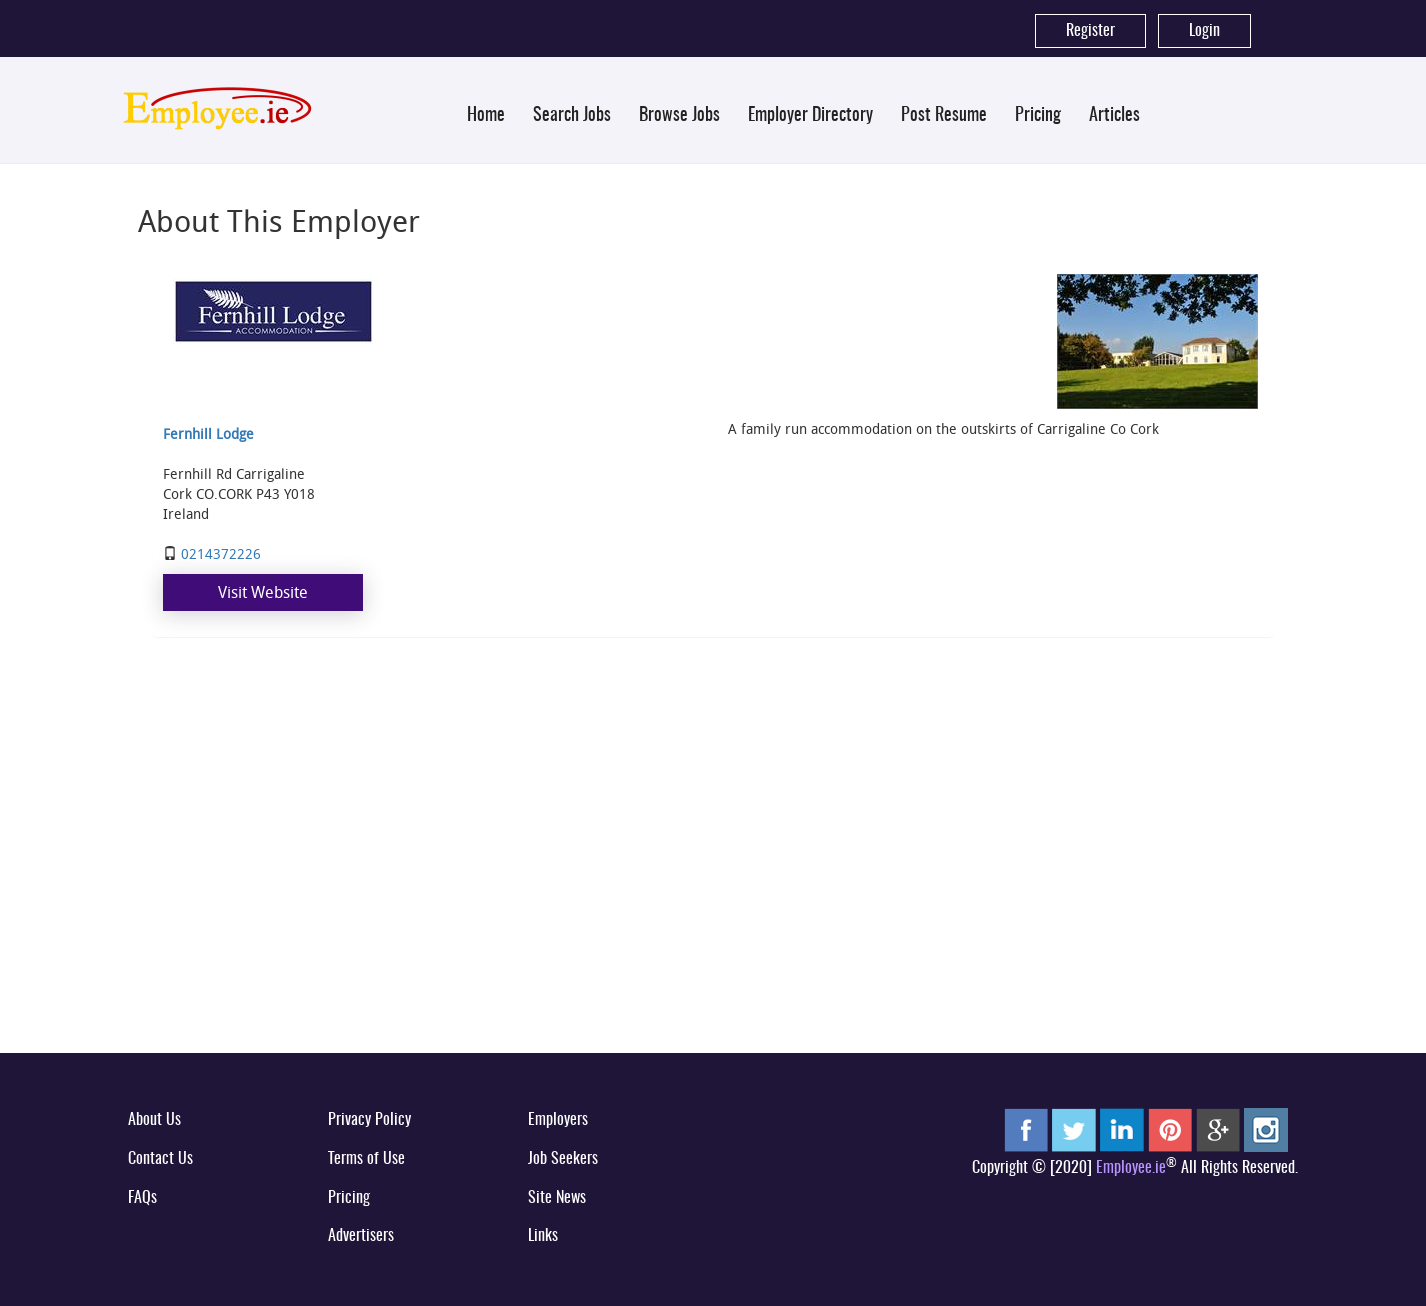 Image resolution: width=1426 pixels, height=1306 pixels. I want to click on [Advertisement], so click(713, 884).